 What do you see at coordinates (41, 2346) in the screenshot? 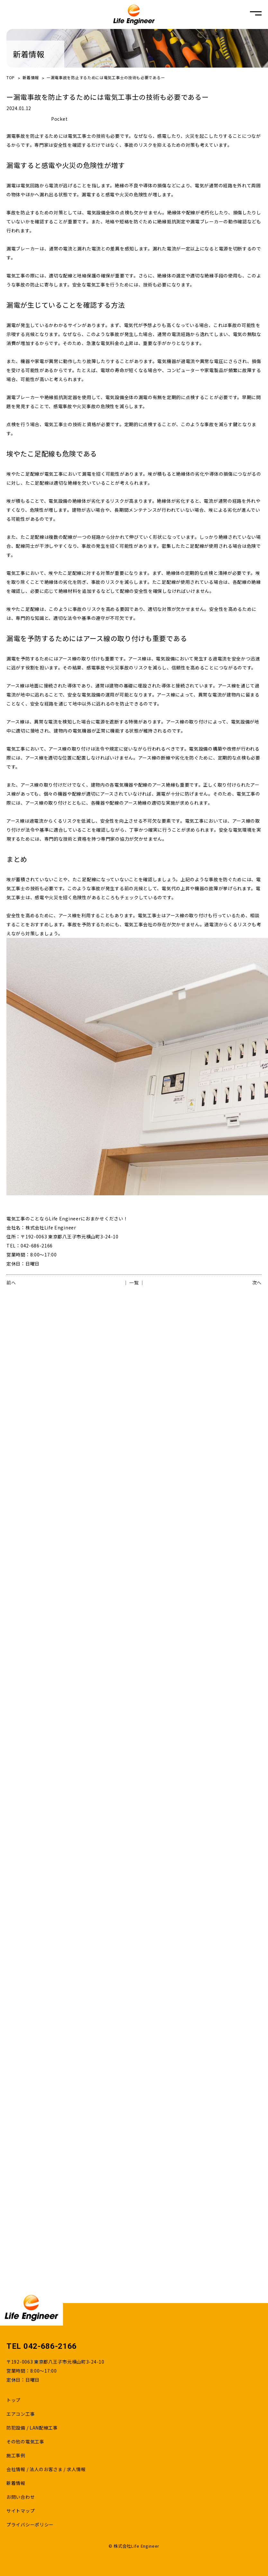
I see `TEL 042-686-2166` at bounding box center [41, 2346].